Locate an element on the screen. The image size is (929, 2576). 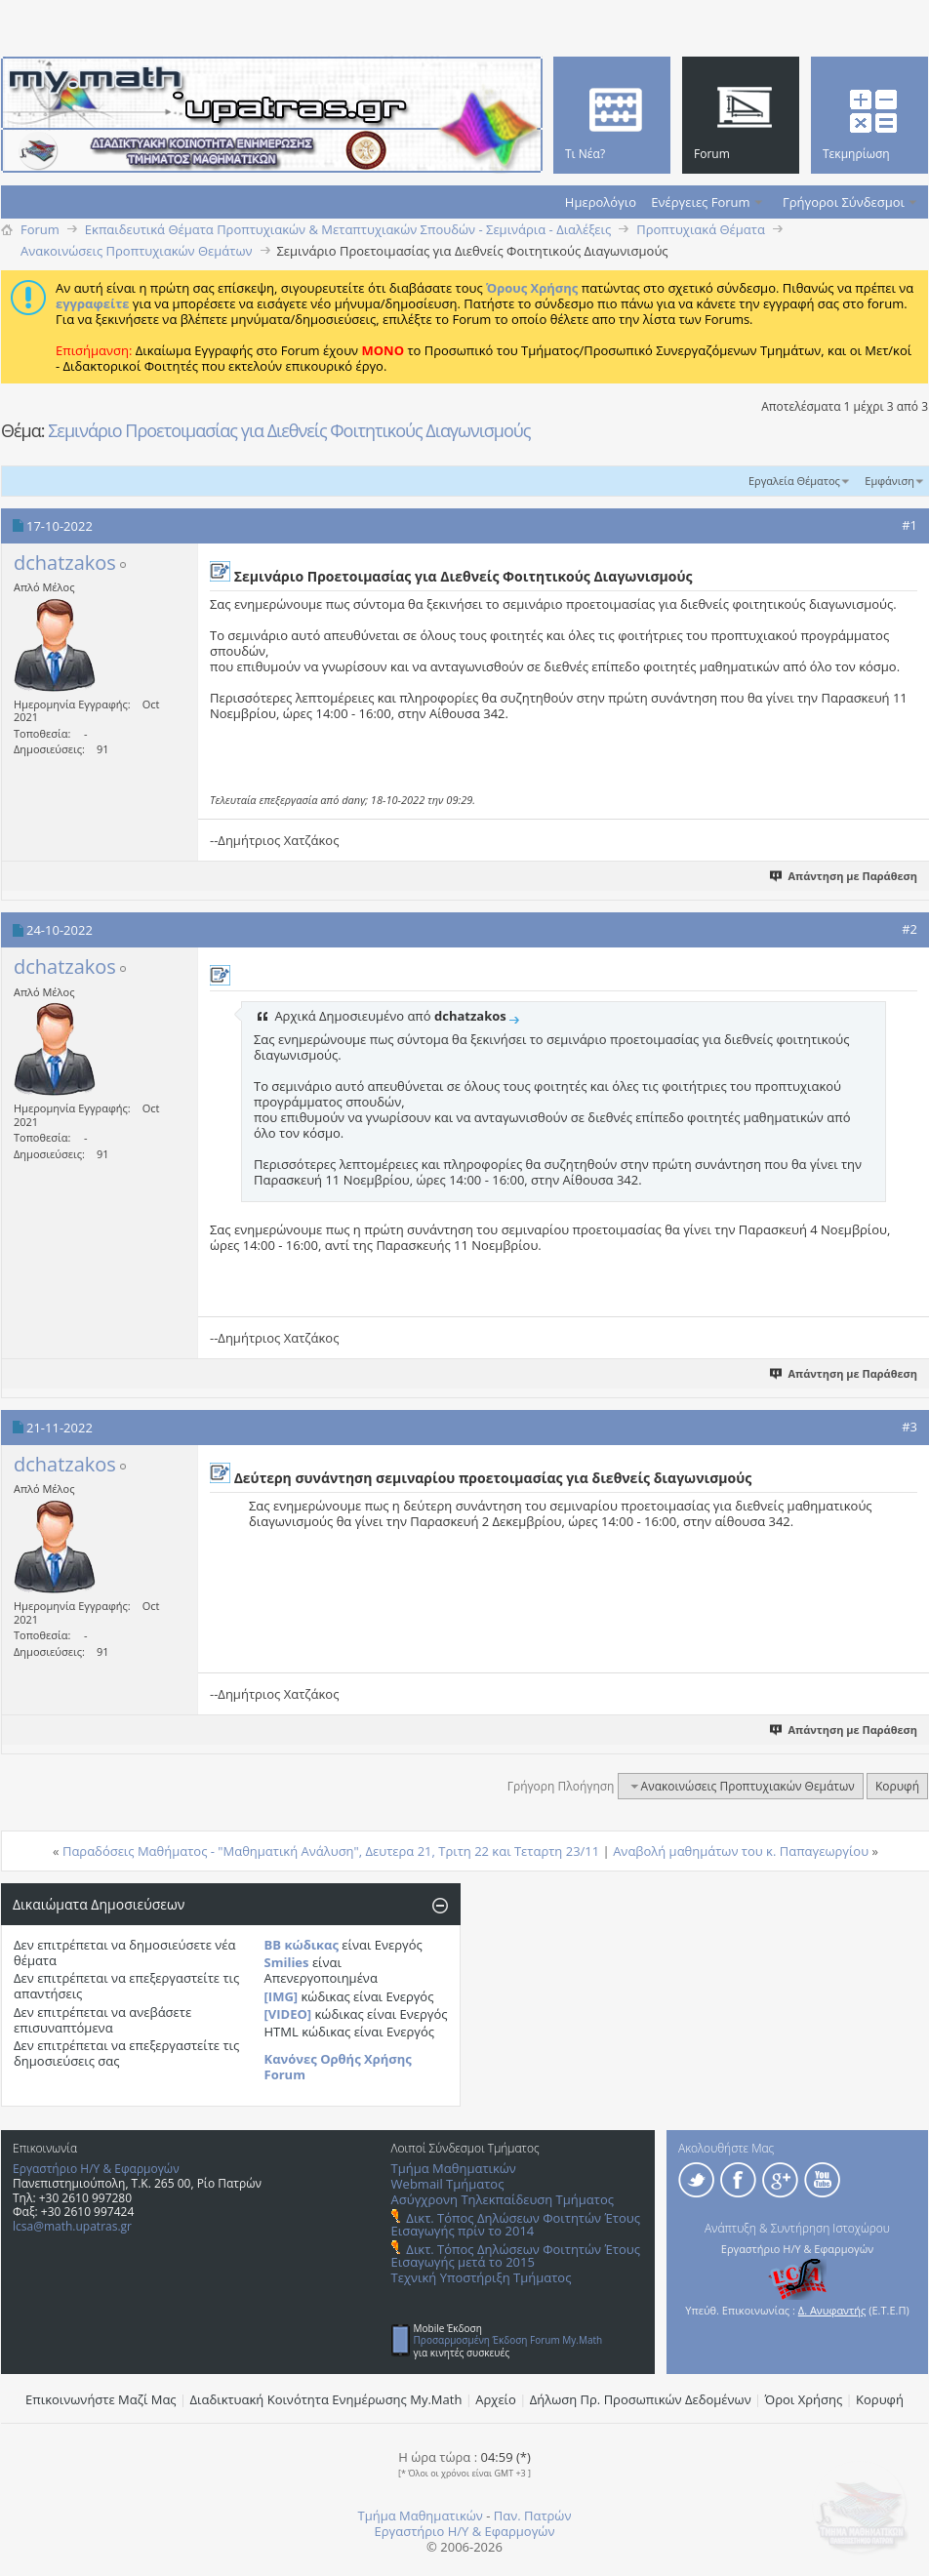
Γρήγοροι Σύνδεσμοι is located at coordinates (844, 202).